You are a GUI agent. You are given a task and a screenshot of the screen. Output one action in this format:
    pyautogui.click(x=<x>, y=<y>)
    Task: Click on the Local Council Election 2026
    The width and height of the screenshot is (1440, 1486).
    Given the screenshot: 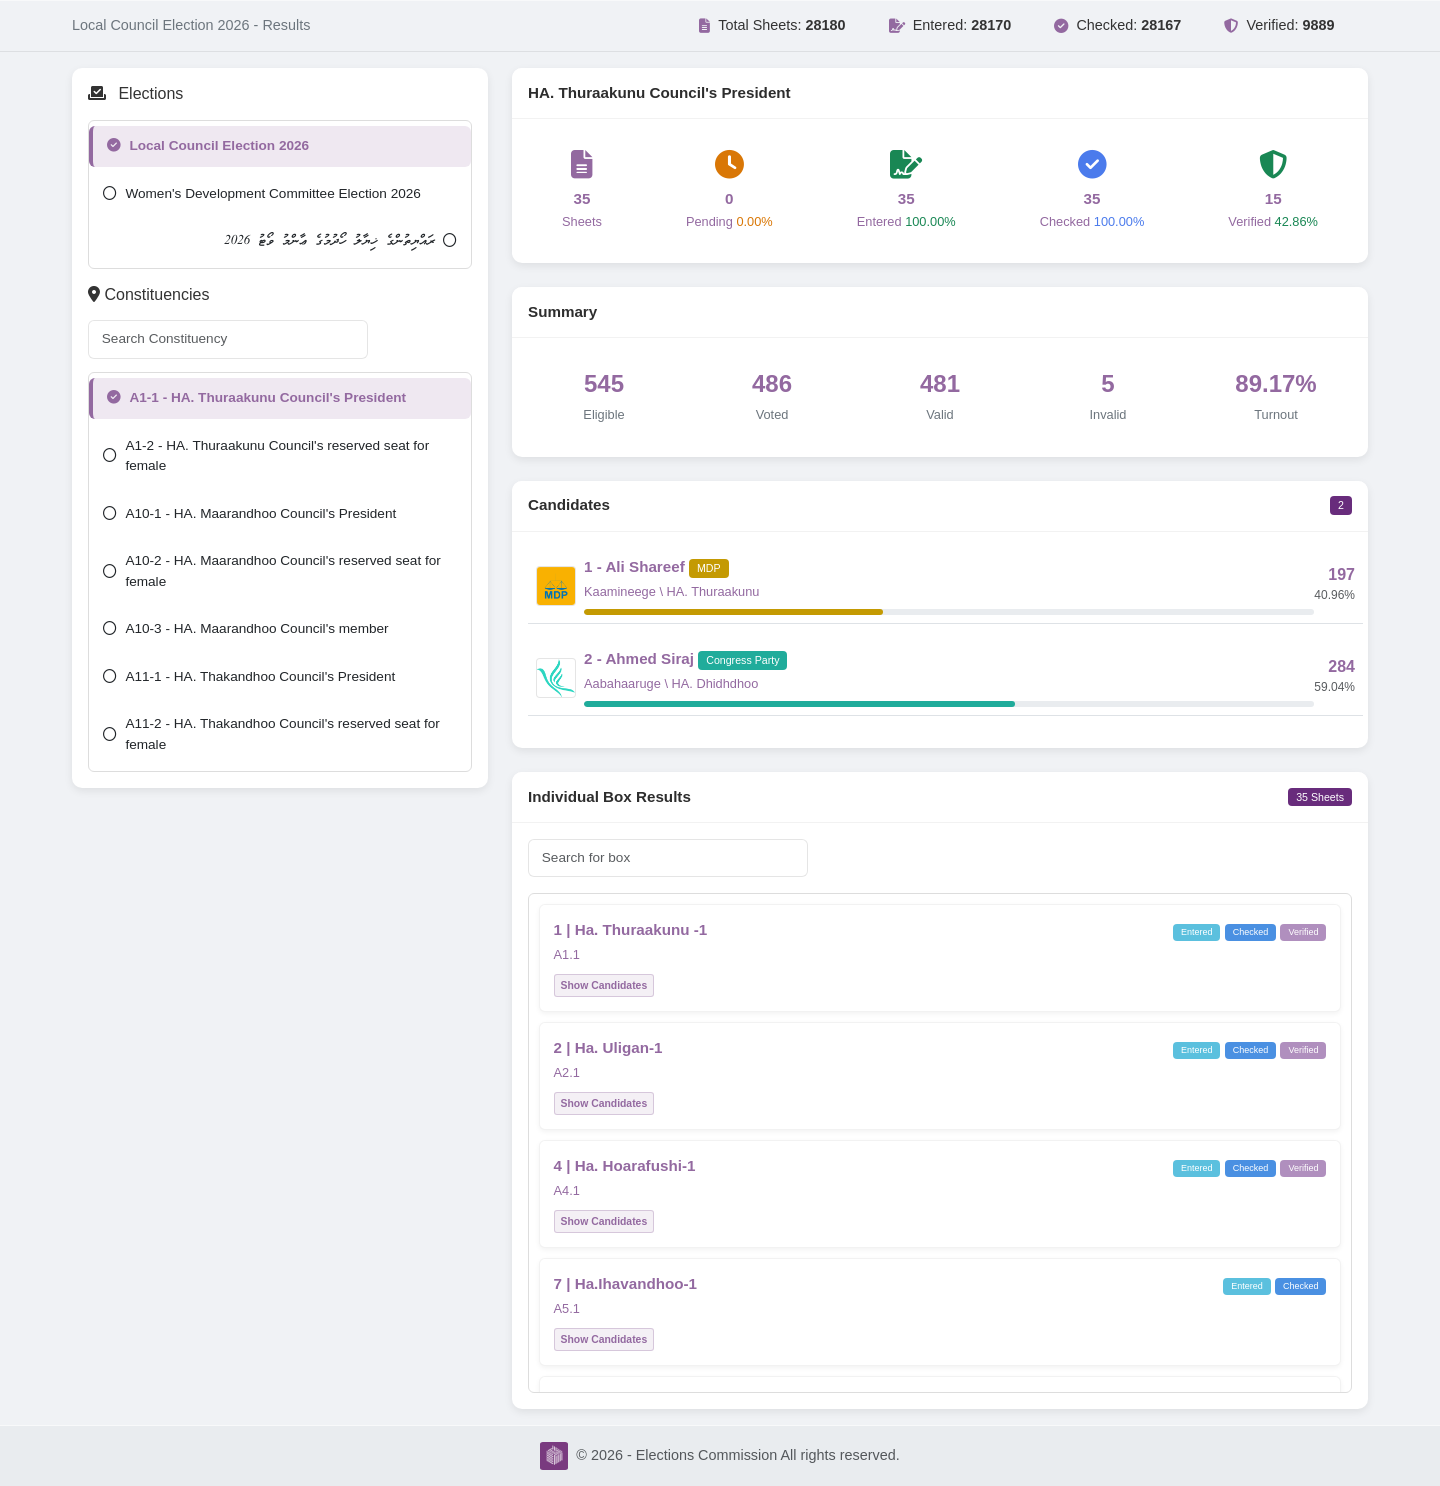 What is the action you would take?
    pyautogui.click(x=208, y=145)
    